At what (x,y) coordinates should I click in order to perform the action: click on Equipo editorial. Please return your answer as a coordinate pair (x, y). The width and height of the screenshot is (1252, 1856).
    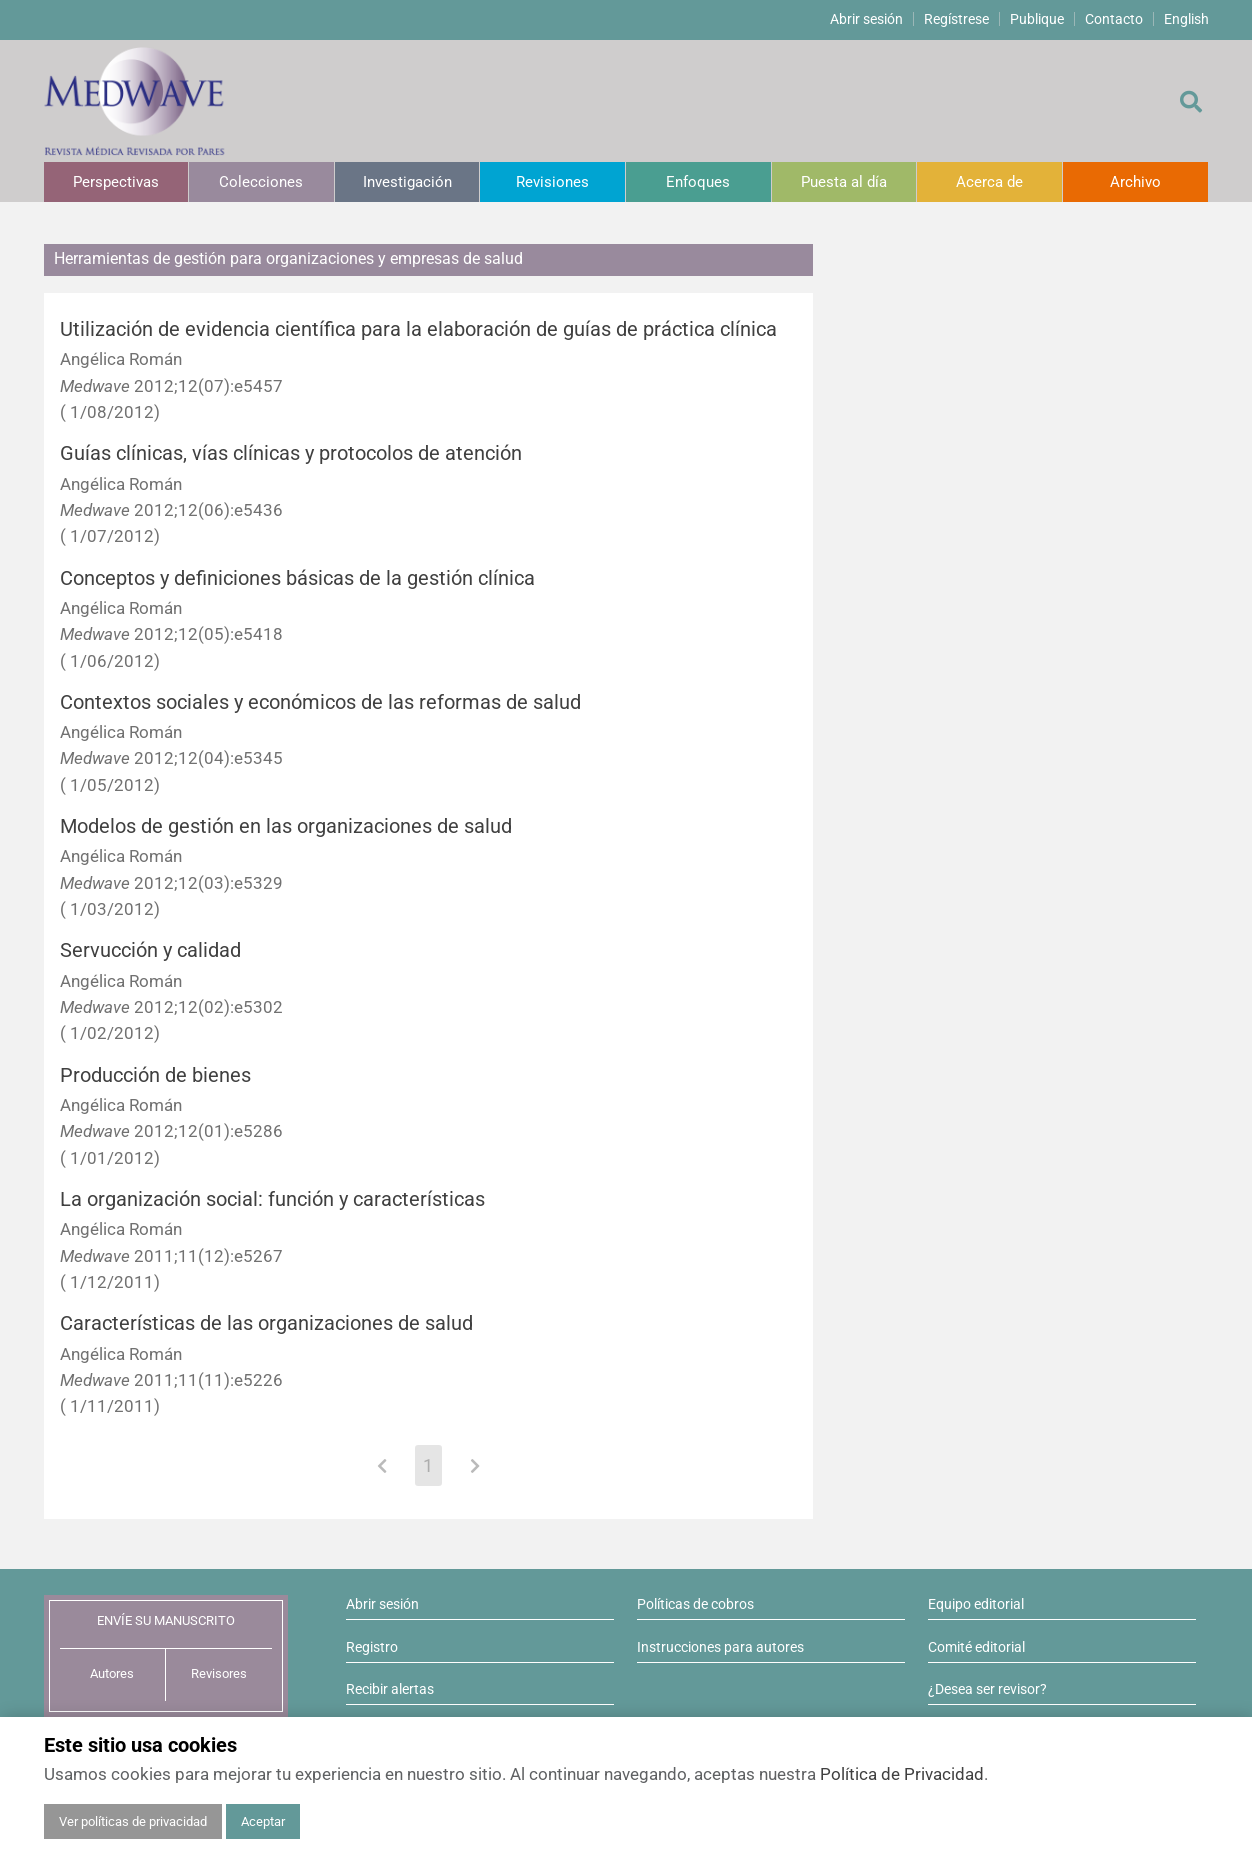
    Looking at the image, I should click on (976, 1604).